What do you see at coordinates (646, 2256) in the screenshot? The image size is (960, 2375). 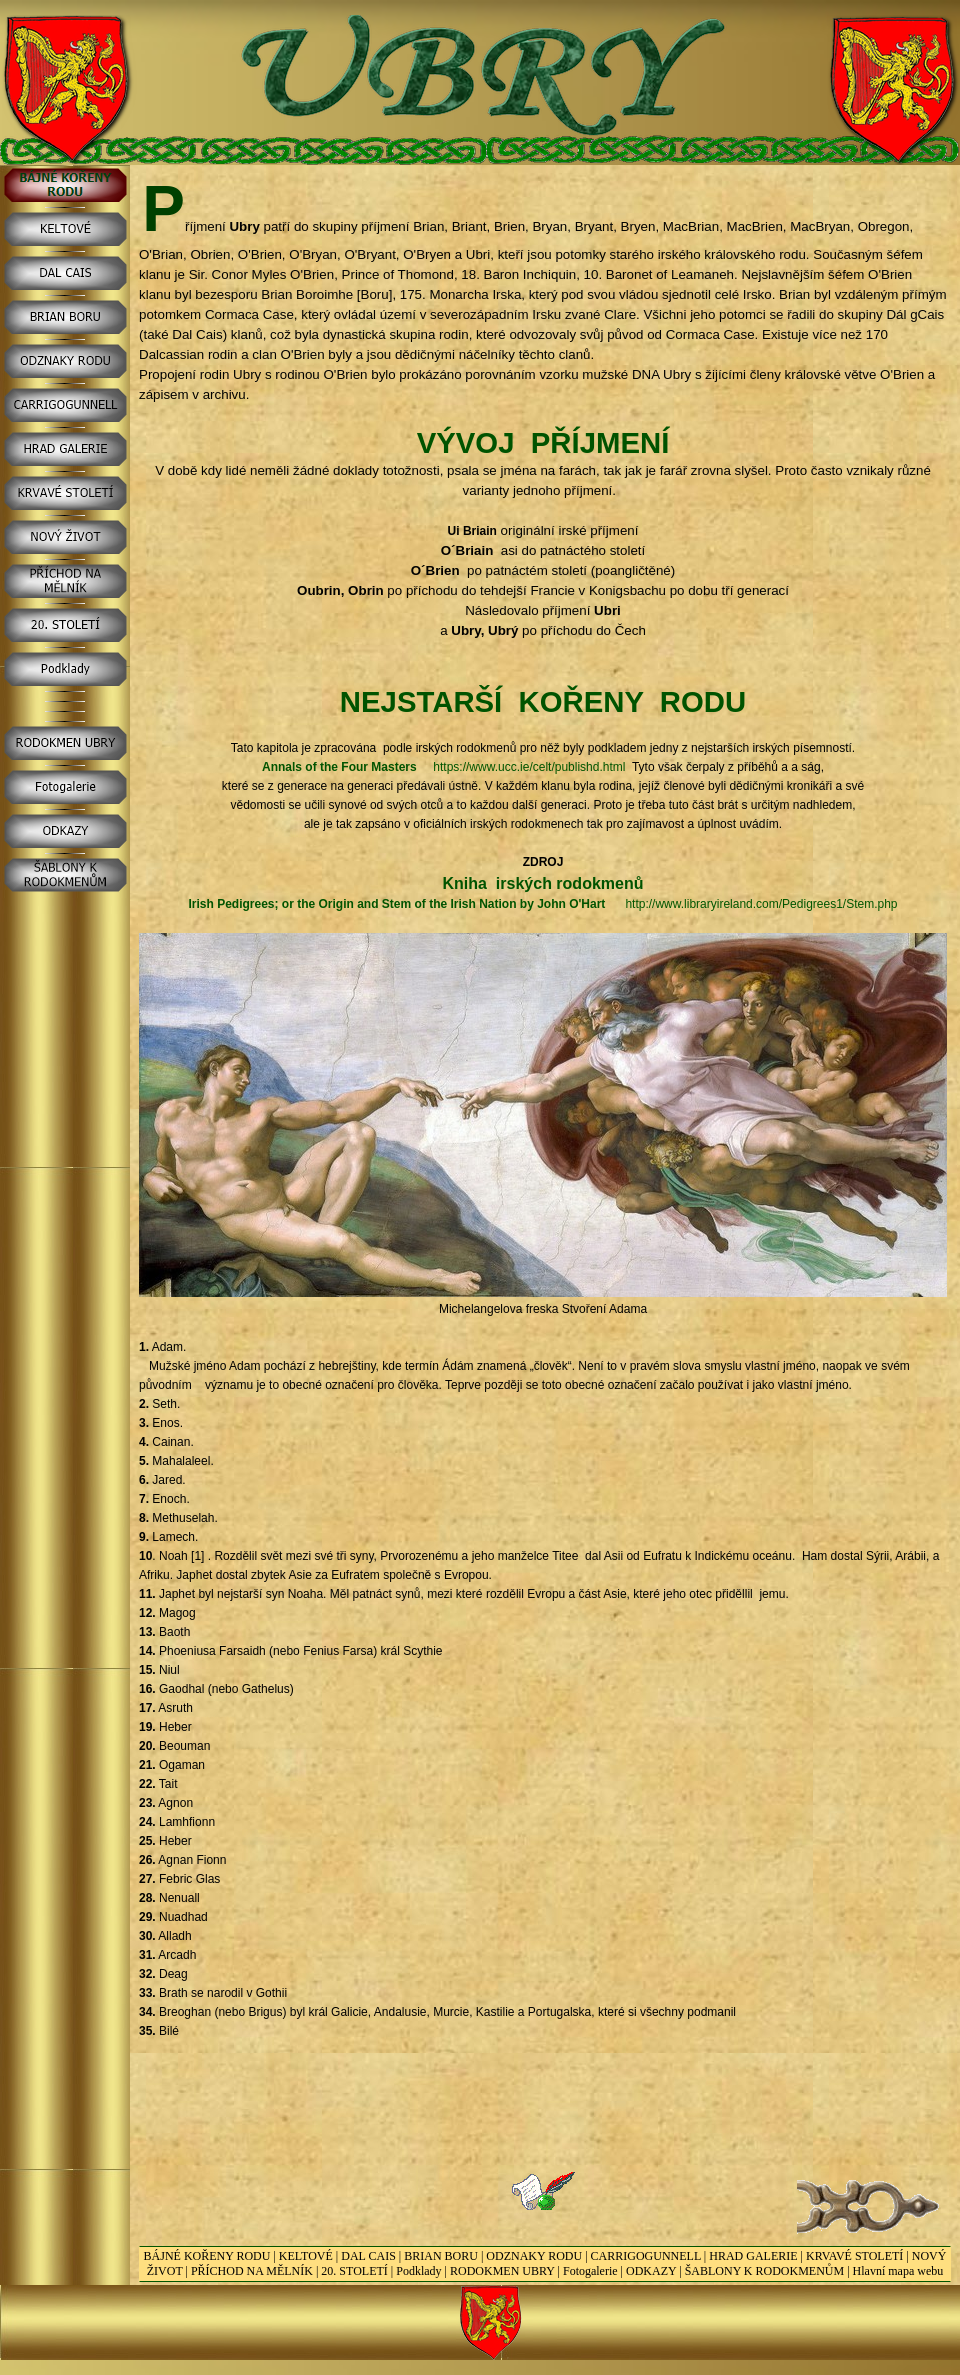 I see `CARRIGOGUNNELL` at bounding box center [646, 2256].